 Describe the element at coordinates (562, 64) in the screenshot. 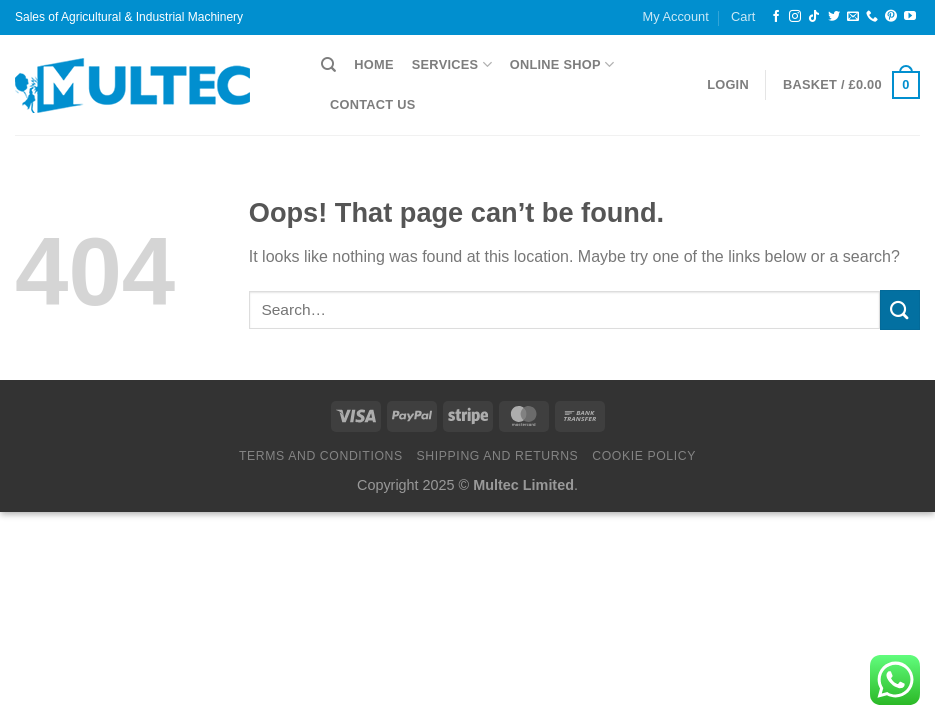

I see `Online Shop` at that location.